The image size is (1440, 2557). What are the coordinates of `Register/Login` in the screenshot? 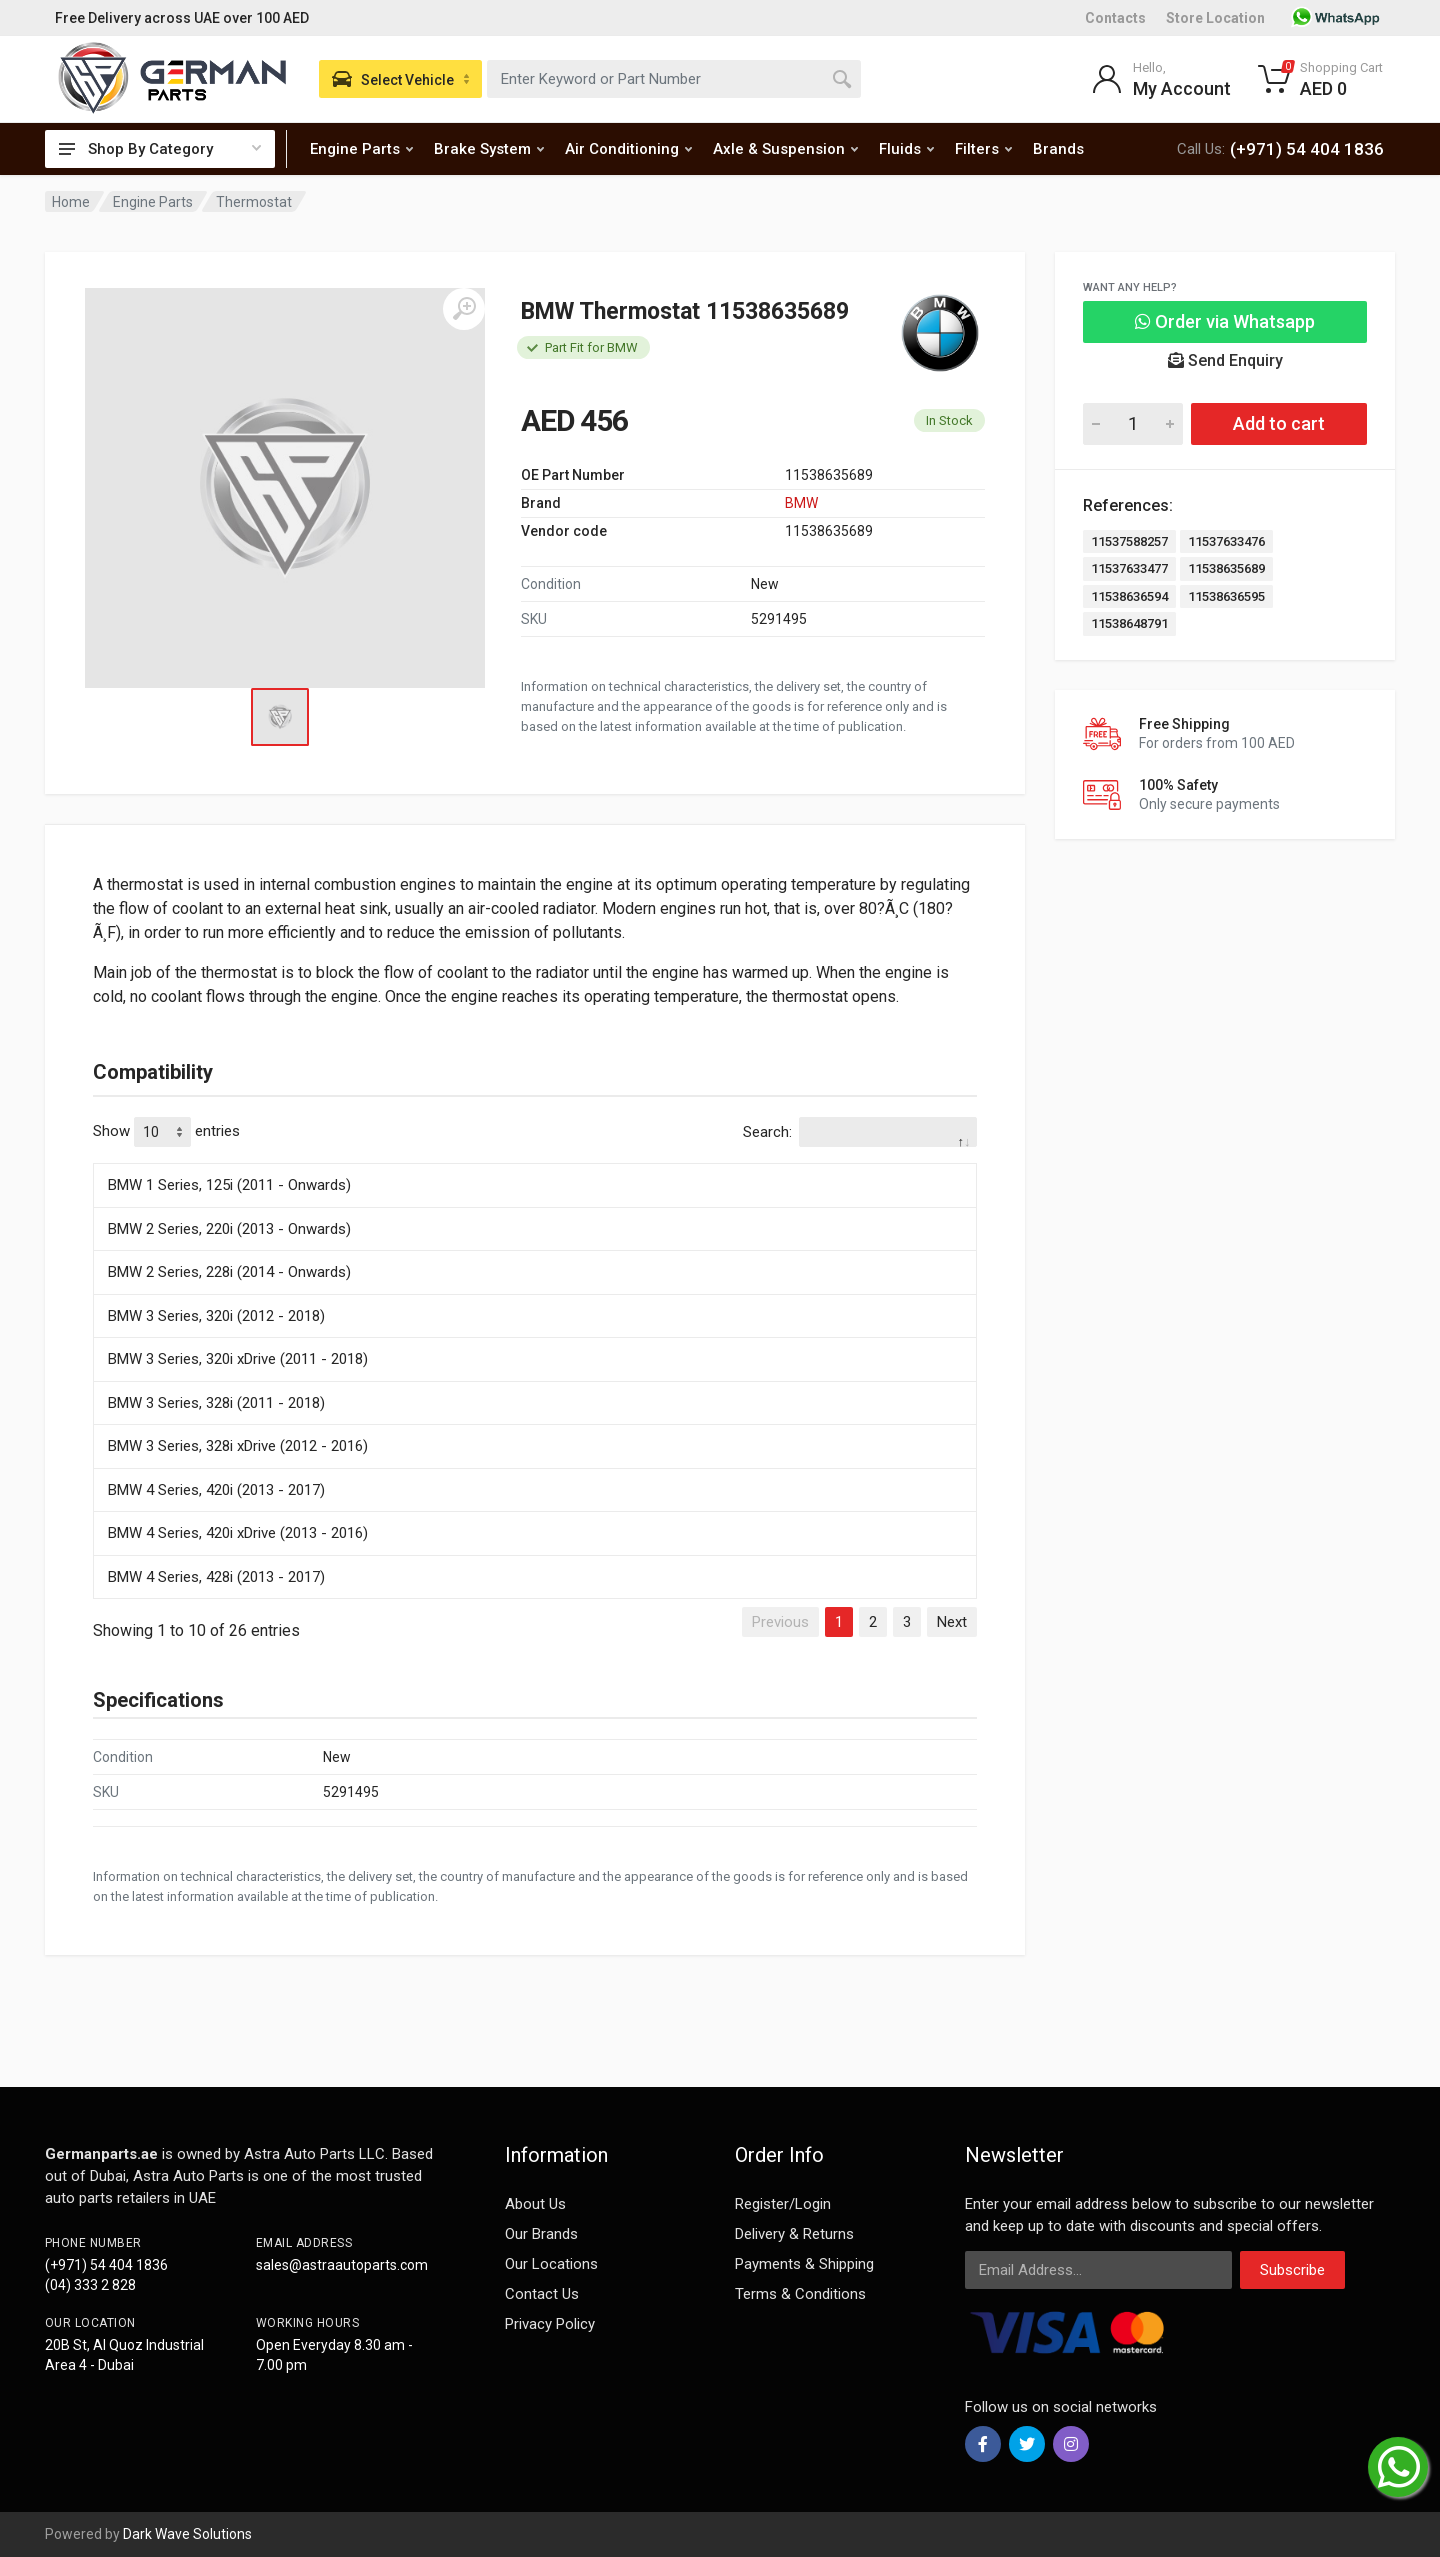 It's located at (783, 2204).